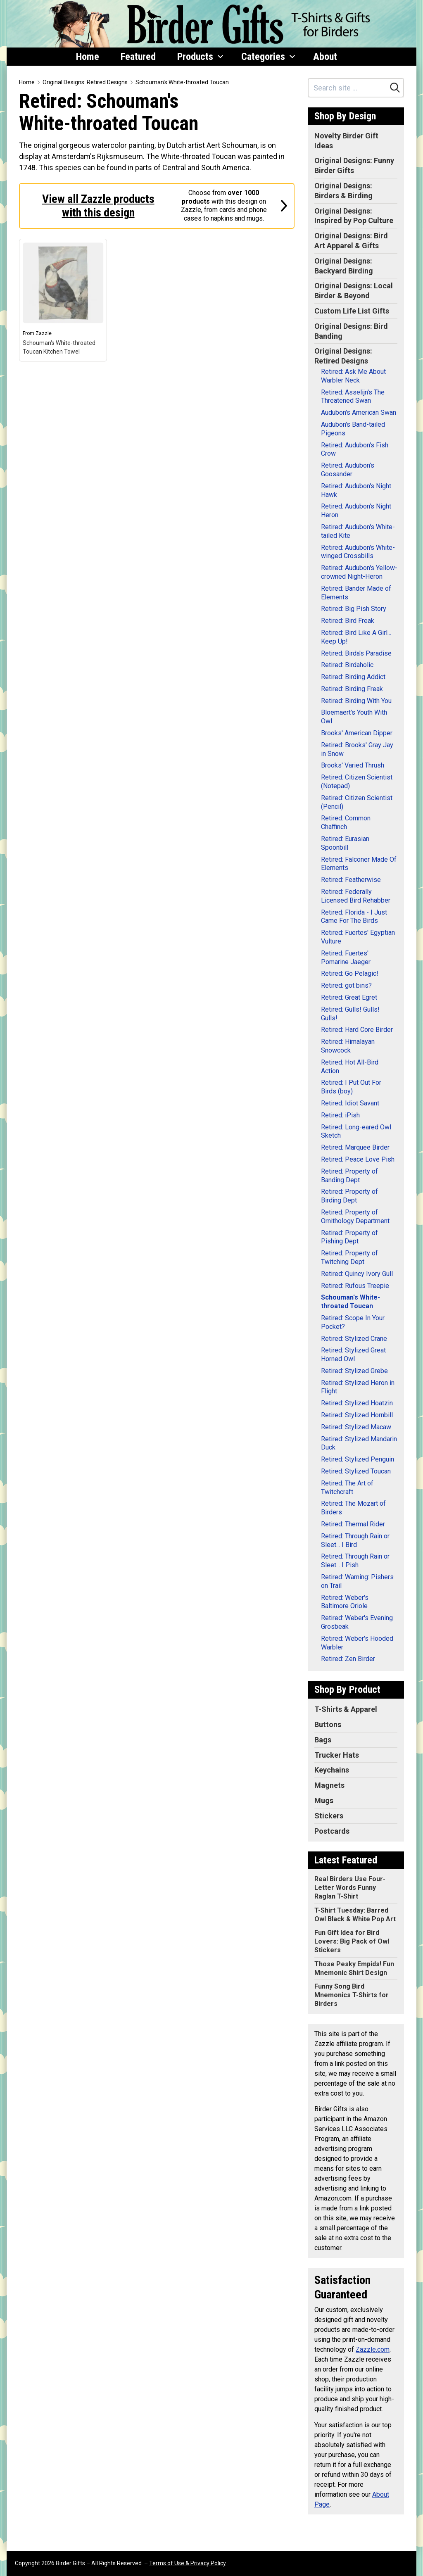 The width and height of the screenshot is (423, 2576). I want to click on Retired: Fuertes' Pomarine Jaeger, so click(346, 957).